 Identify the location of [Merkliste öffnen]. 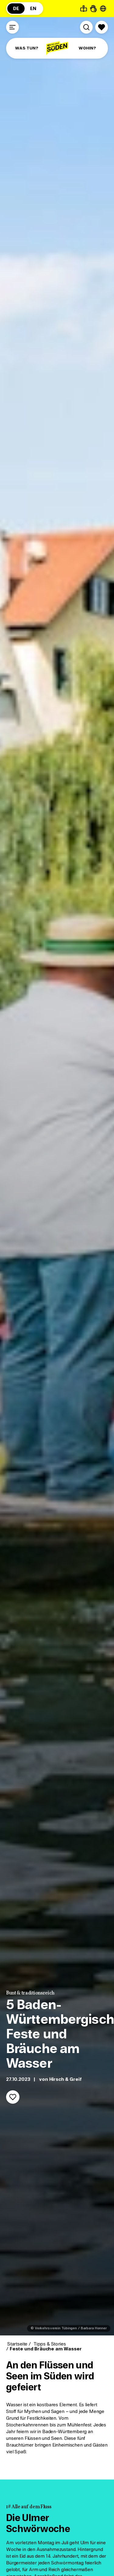
(101, 27).